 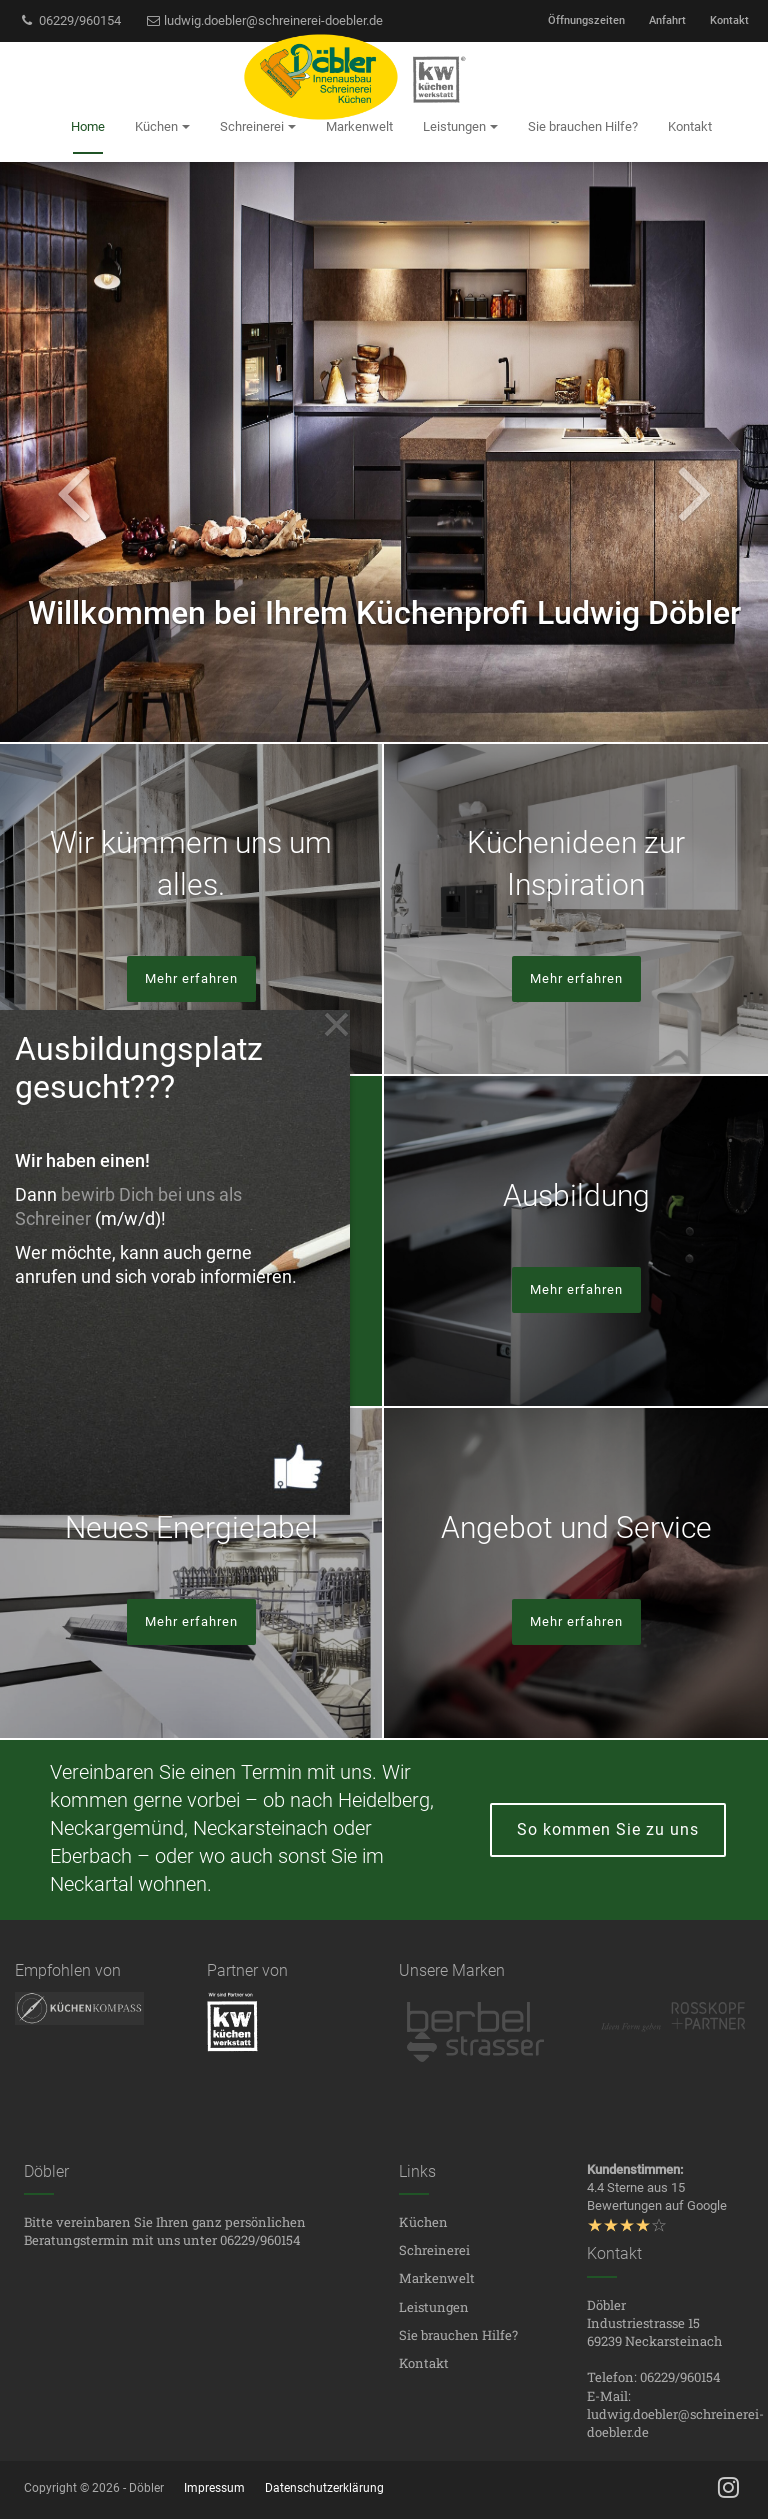 What do you see at coordinates (214, 2488) in the screenshot?
I see `Impressum` at bounding box center [214, 2488].